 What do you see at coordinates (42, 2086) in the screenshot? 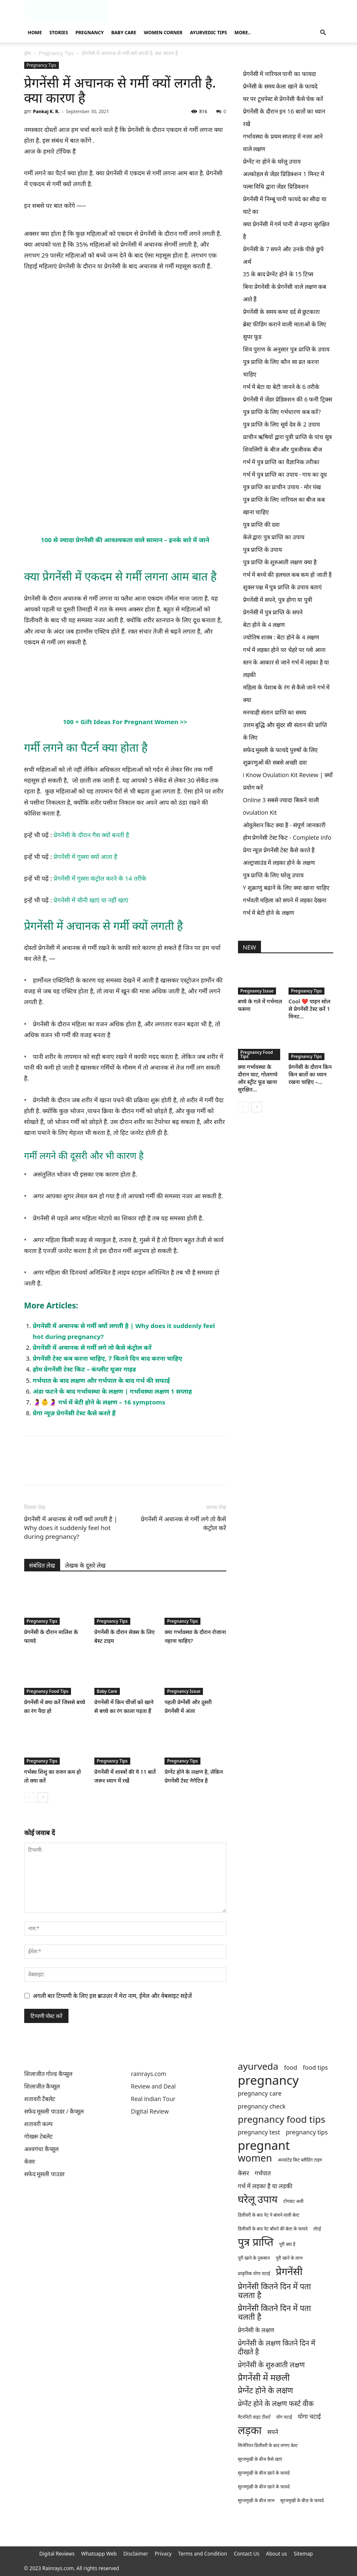
I see `शिलाजीत कैप्सूल` at bounding box center [42, 2086].